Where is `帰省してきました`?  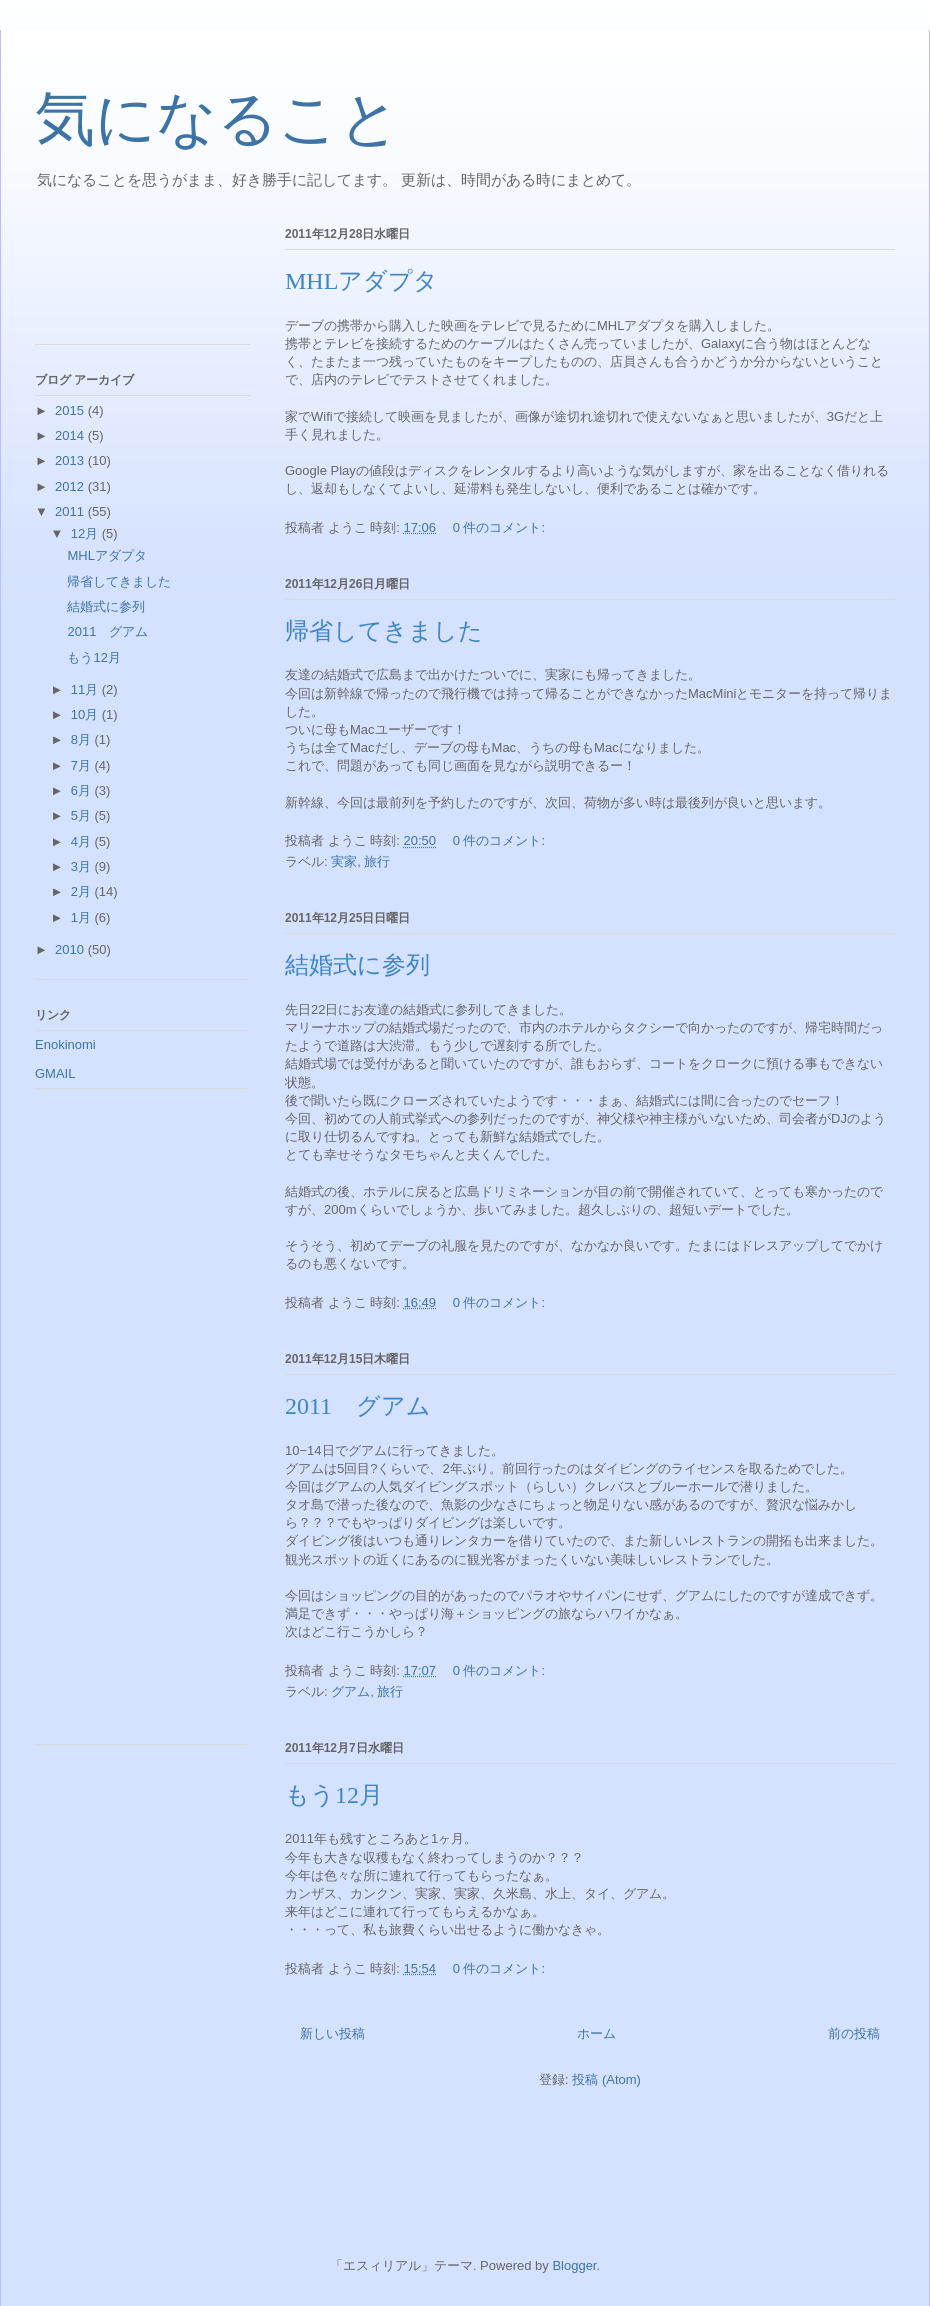
帰省してきました is located at coordinates (384, 631).